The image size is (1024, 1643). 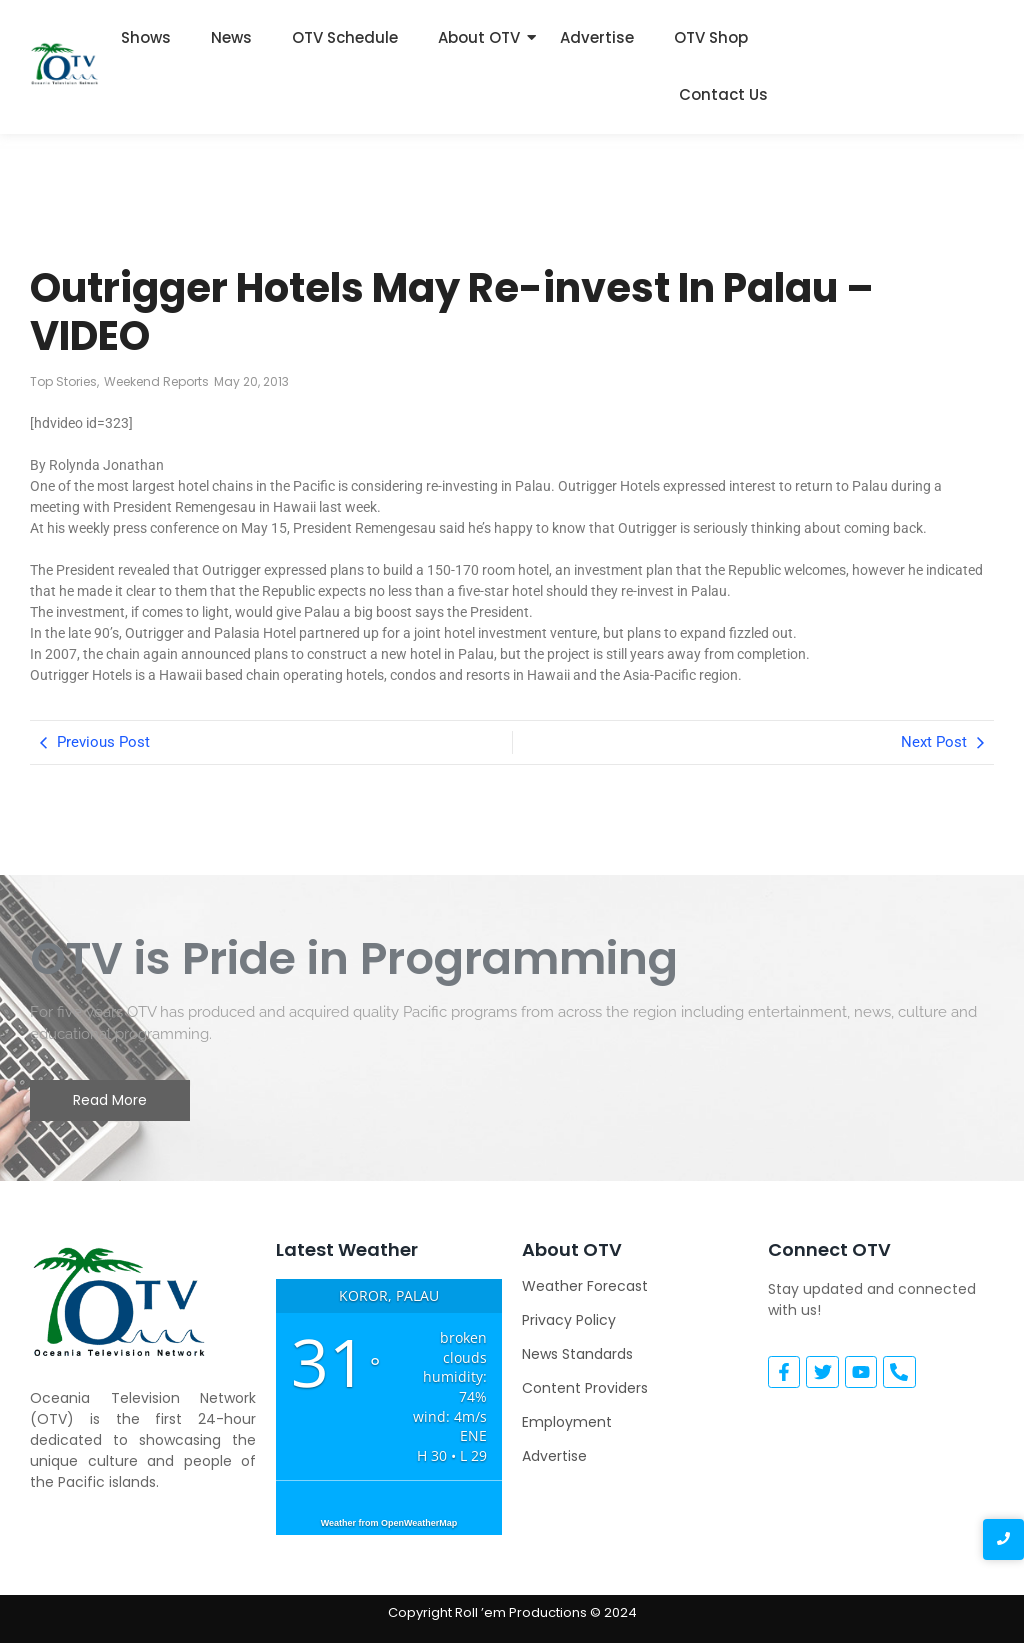 What do you see at coordinates (711, 37) in the screenshot?
I see `OTV Shop` at bounding box center [711, 37].